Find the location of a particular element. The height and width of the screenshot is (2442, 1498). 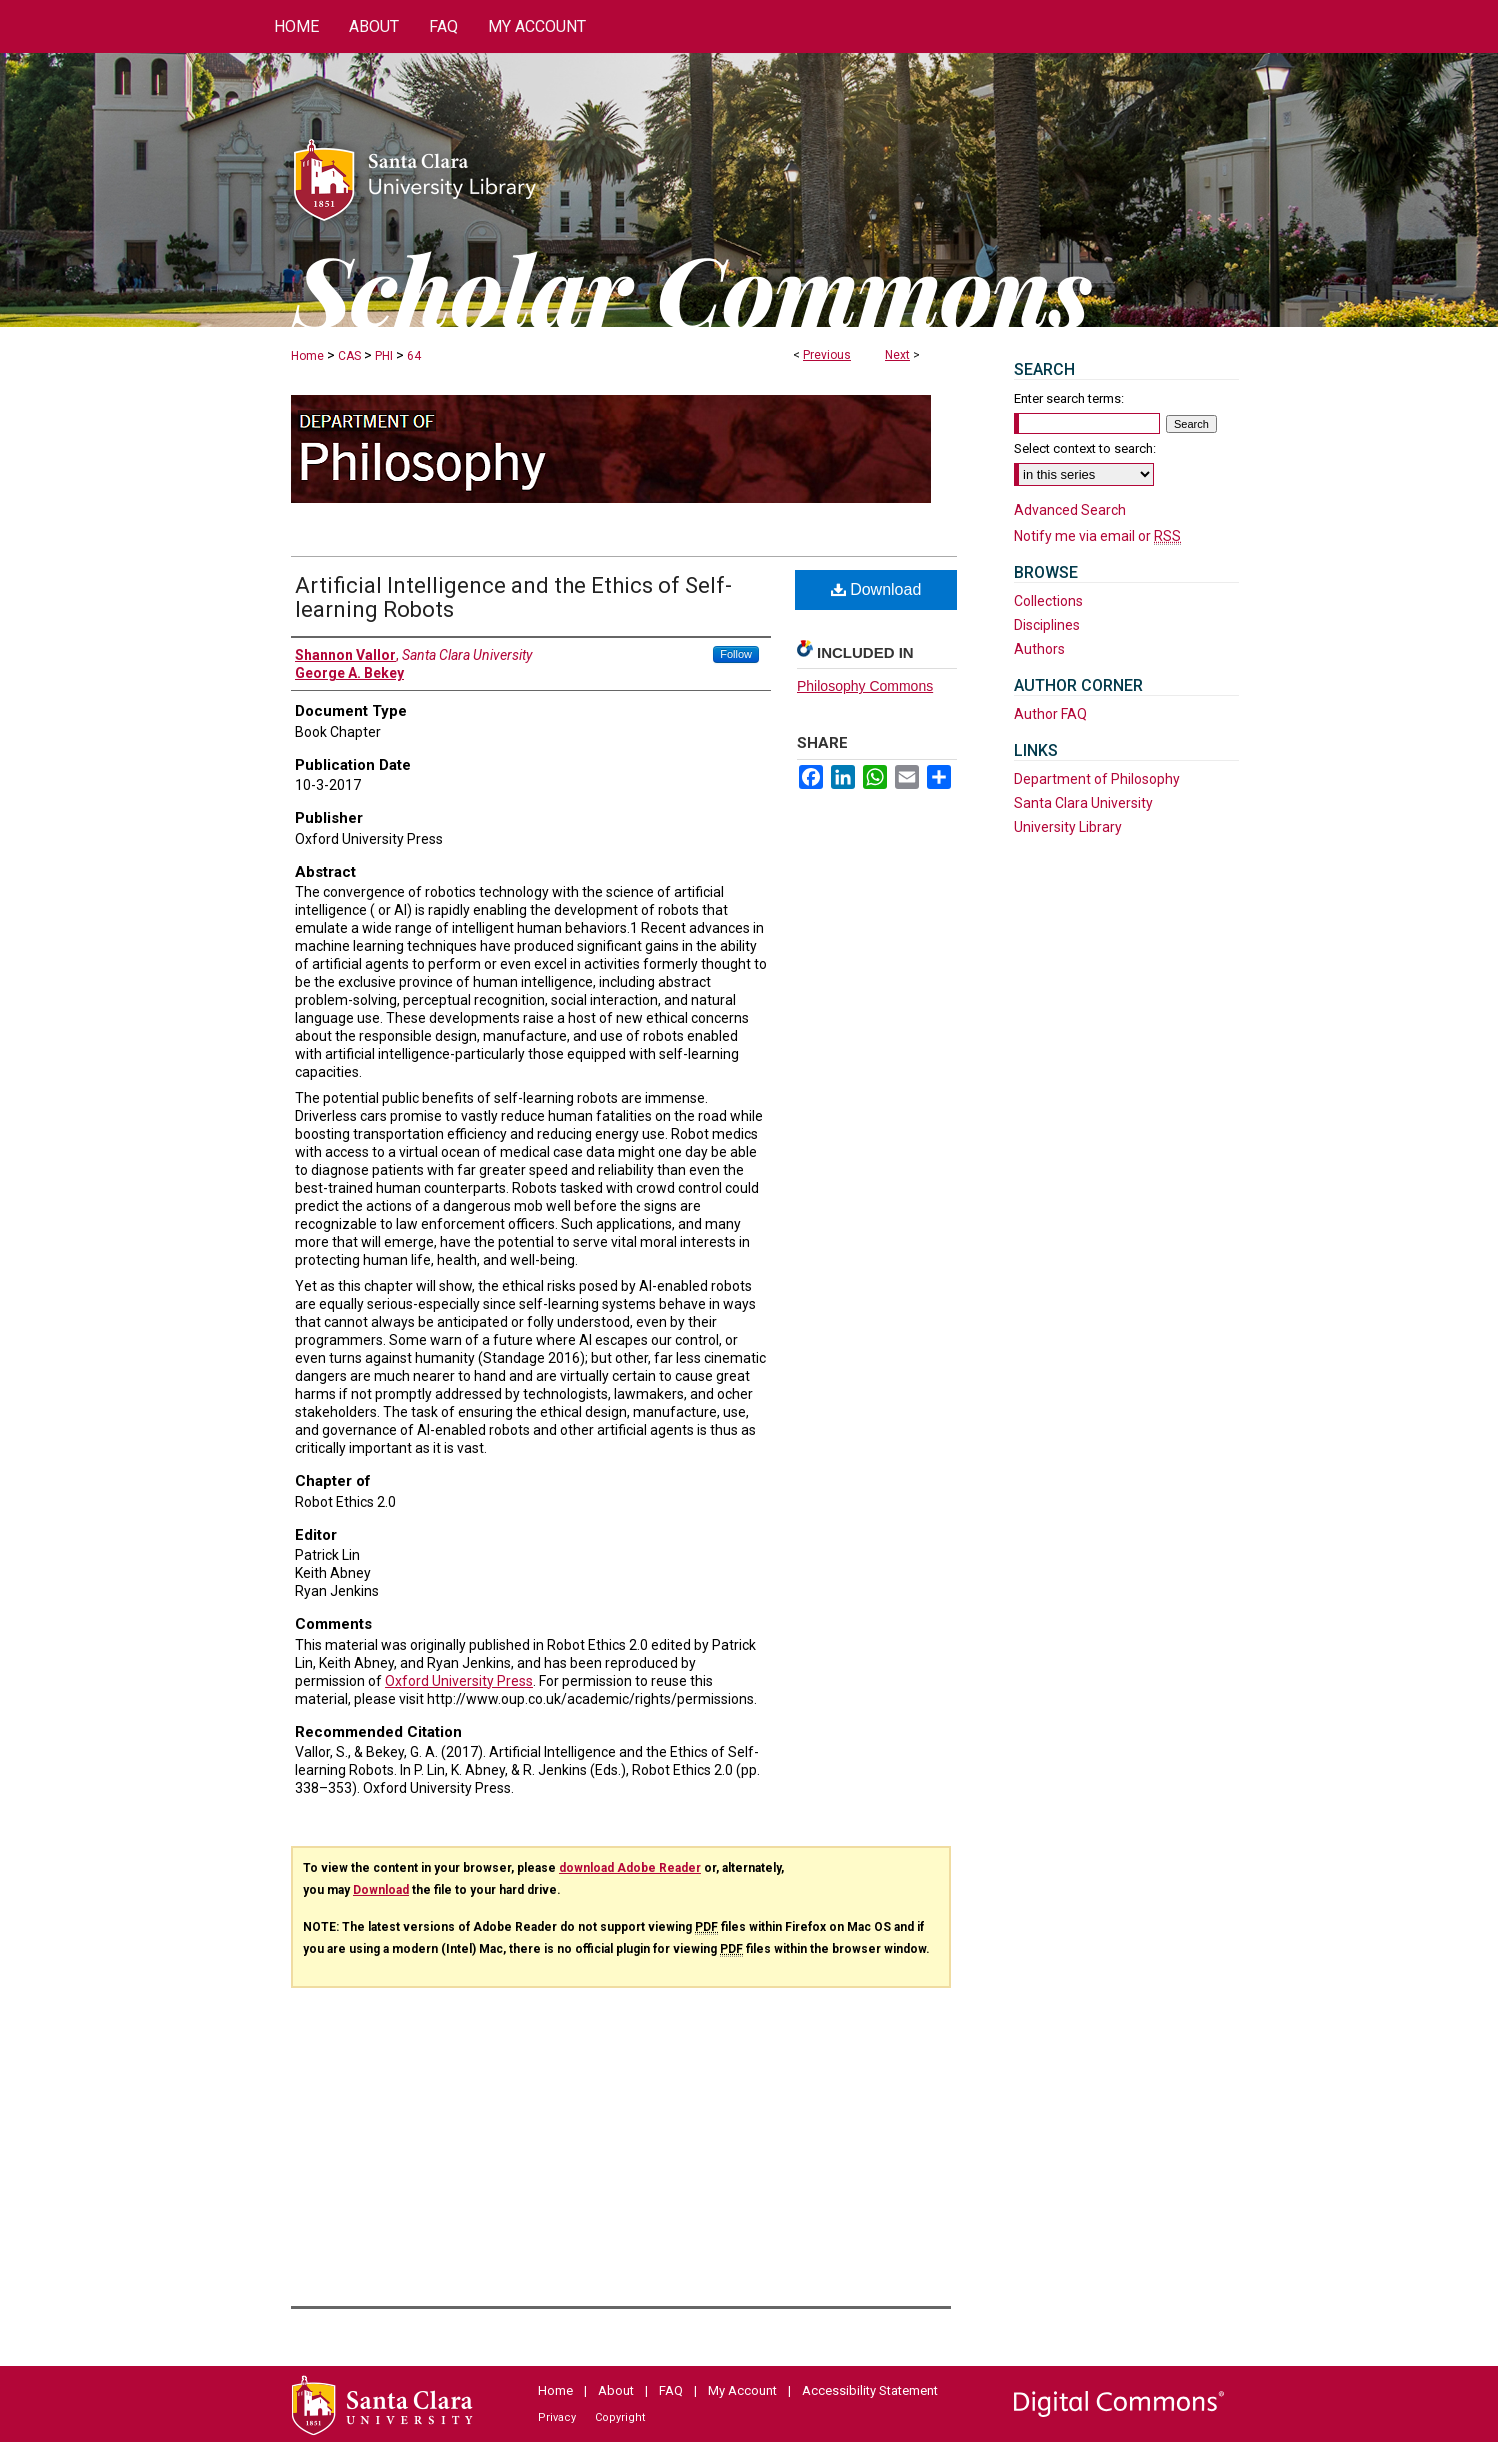

My Account is located at coordinates (742, 2390).